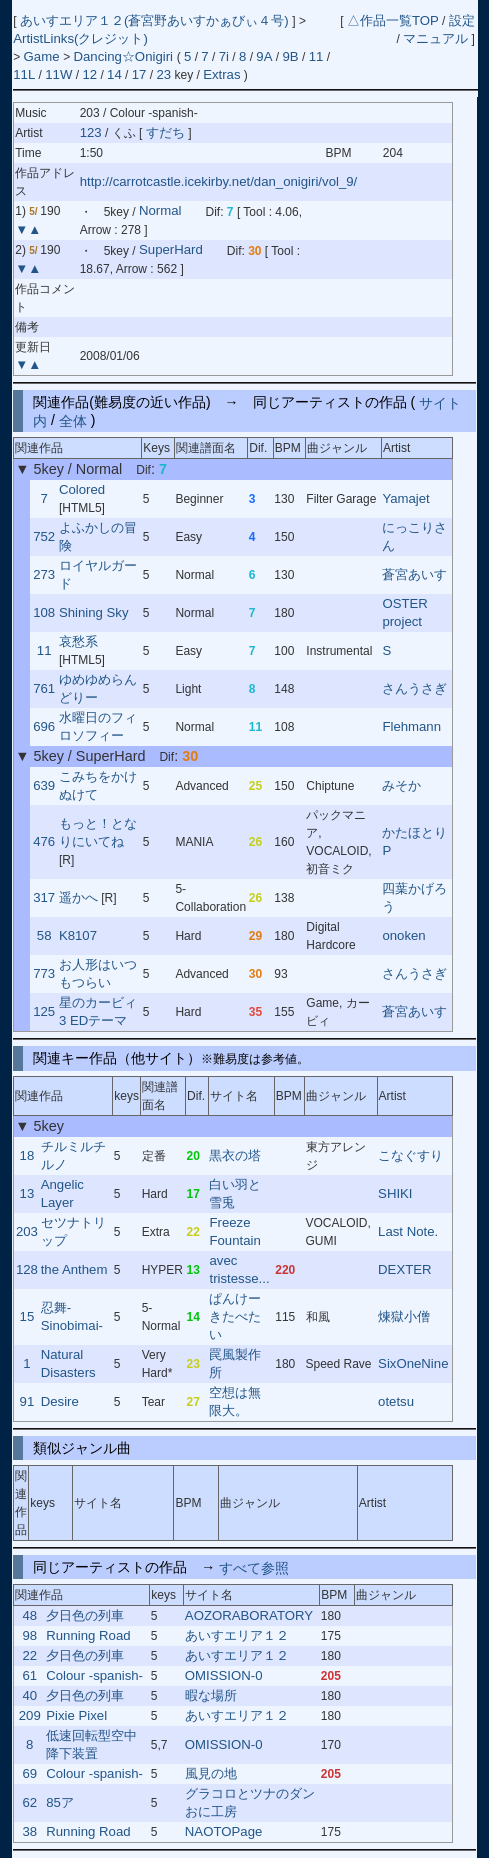  I want to click on あいすエリア１２, so click(237, 1635).